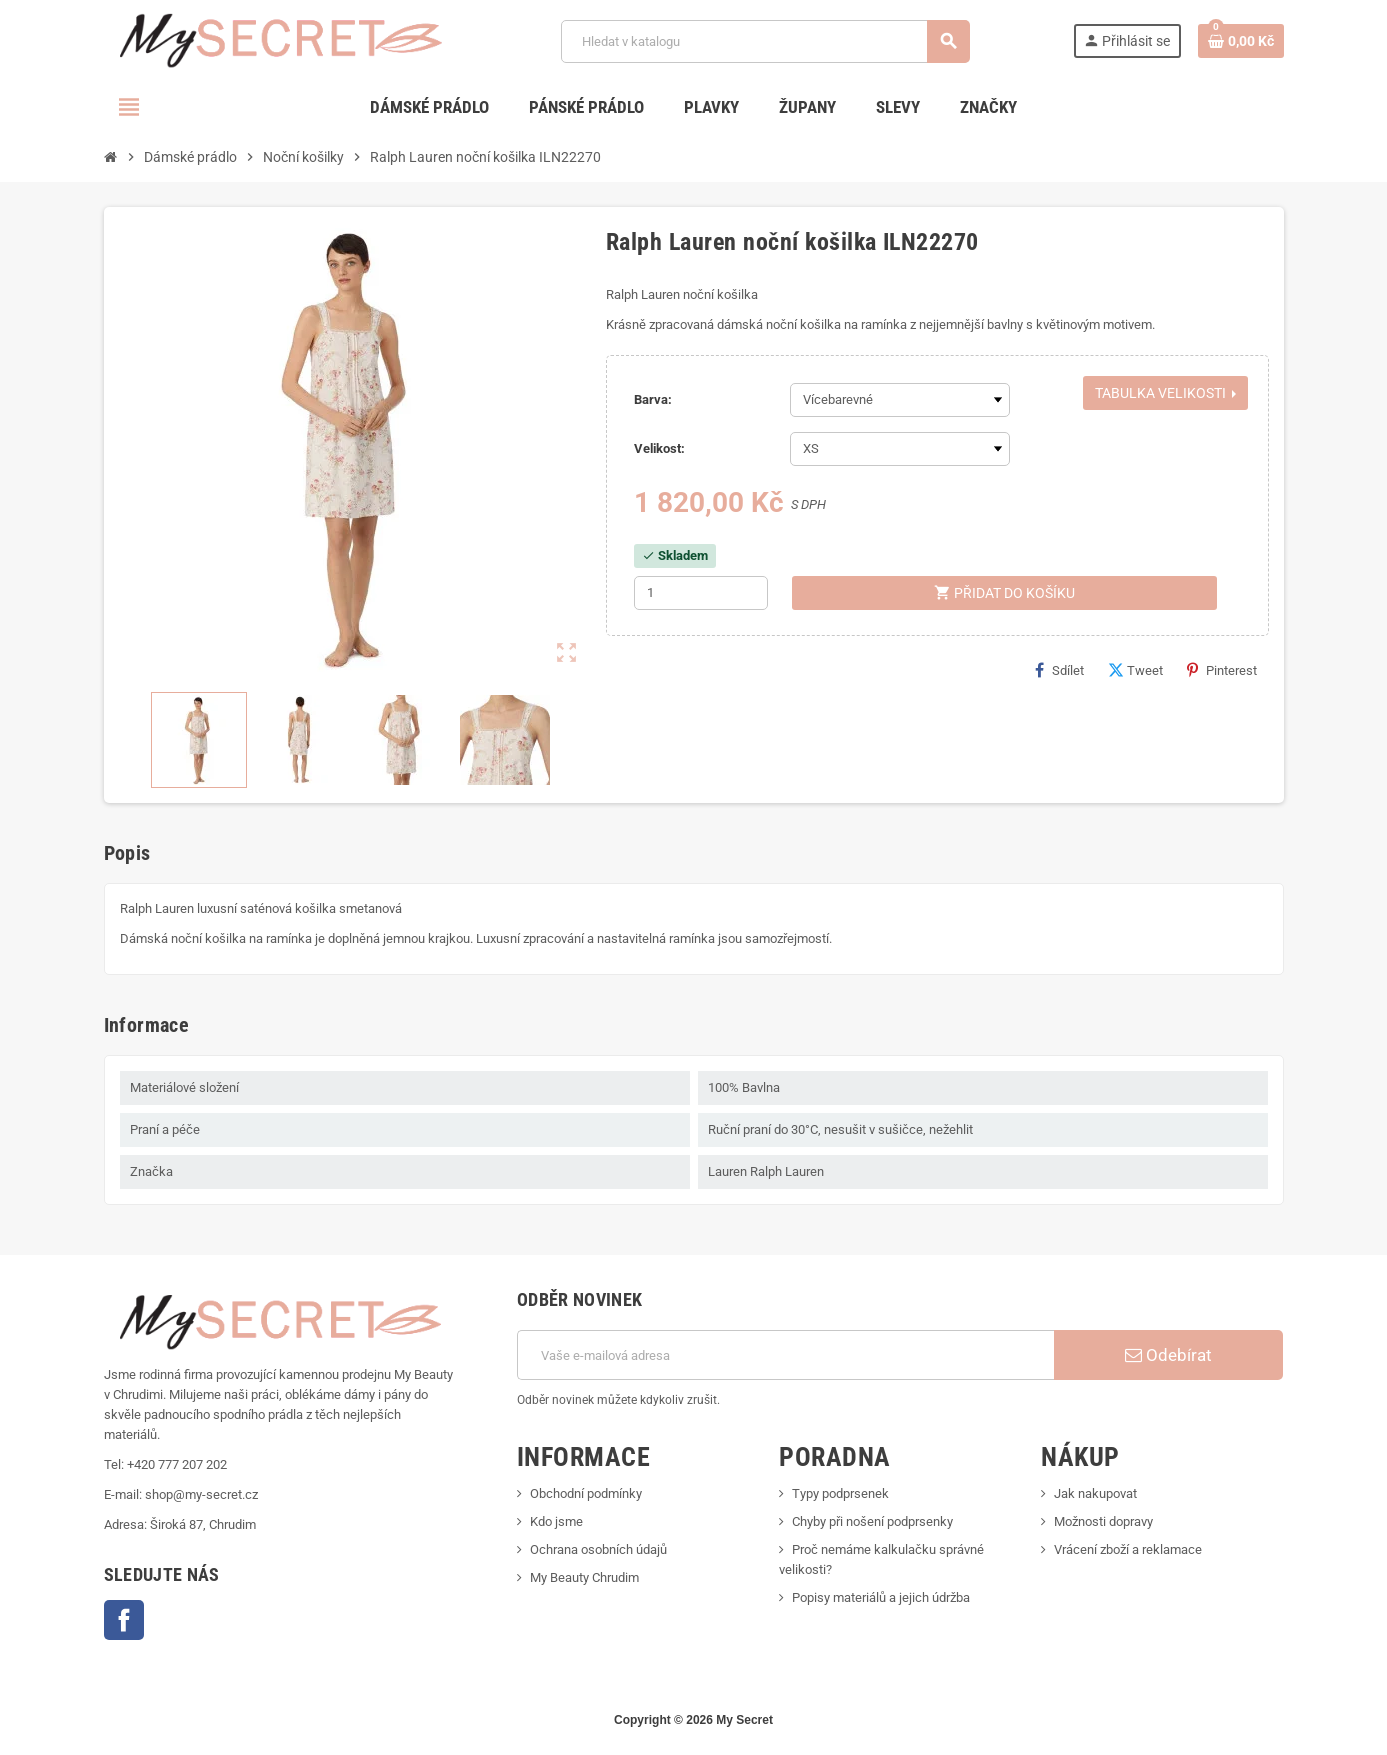  I want to click on Ochrana osobních údajů, so click(598, 1549).